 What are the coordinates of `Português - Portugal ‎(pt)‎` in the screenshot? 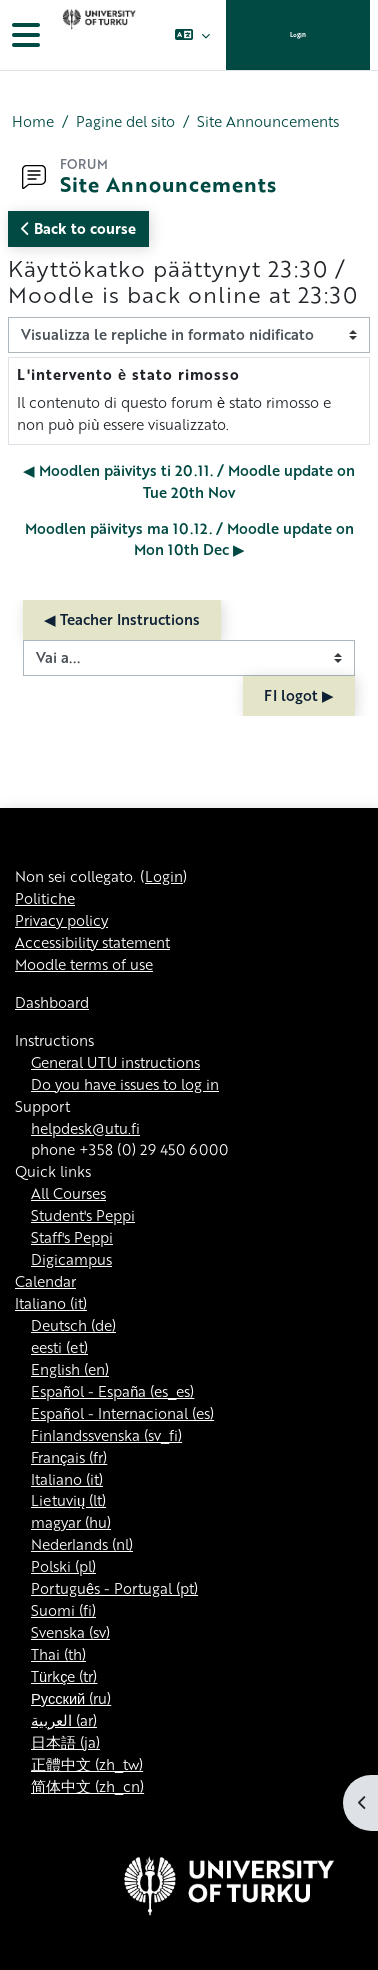 It's located at (114, 1588).